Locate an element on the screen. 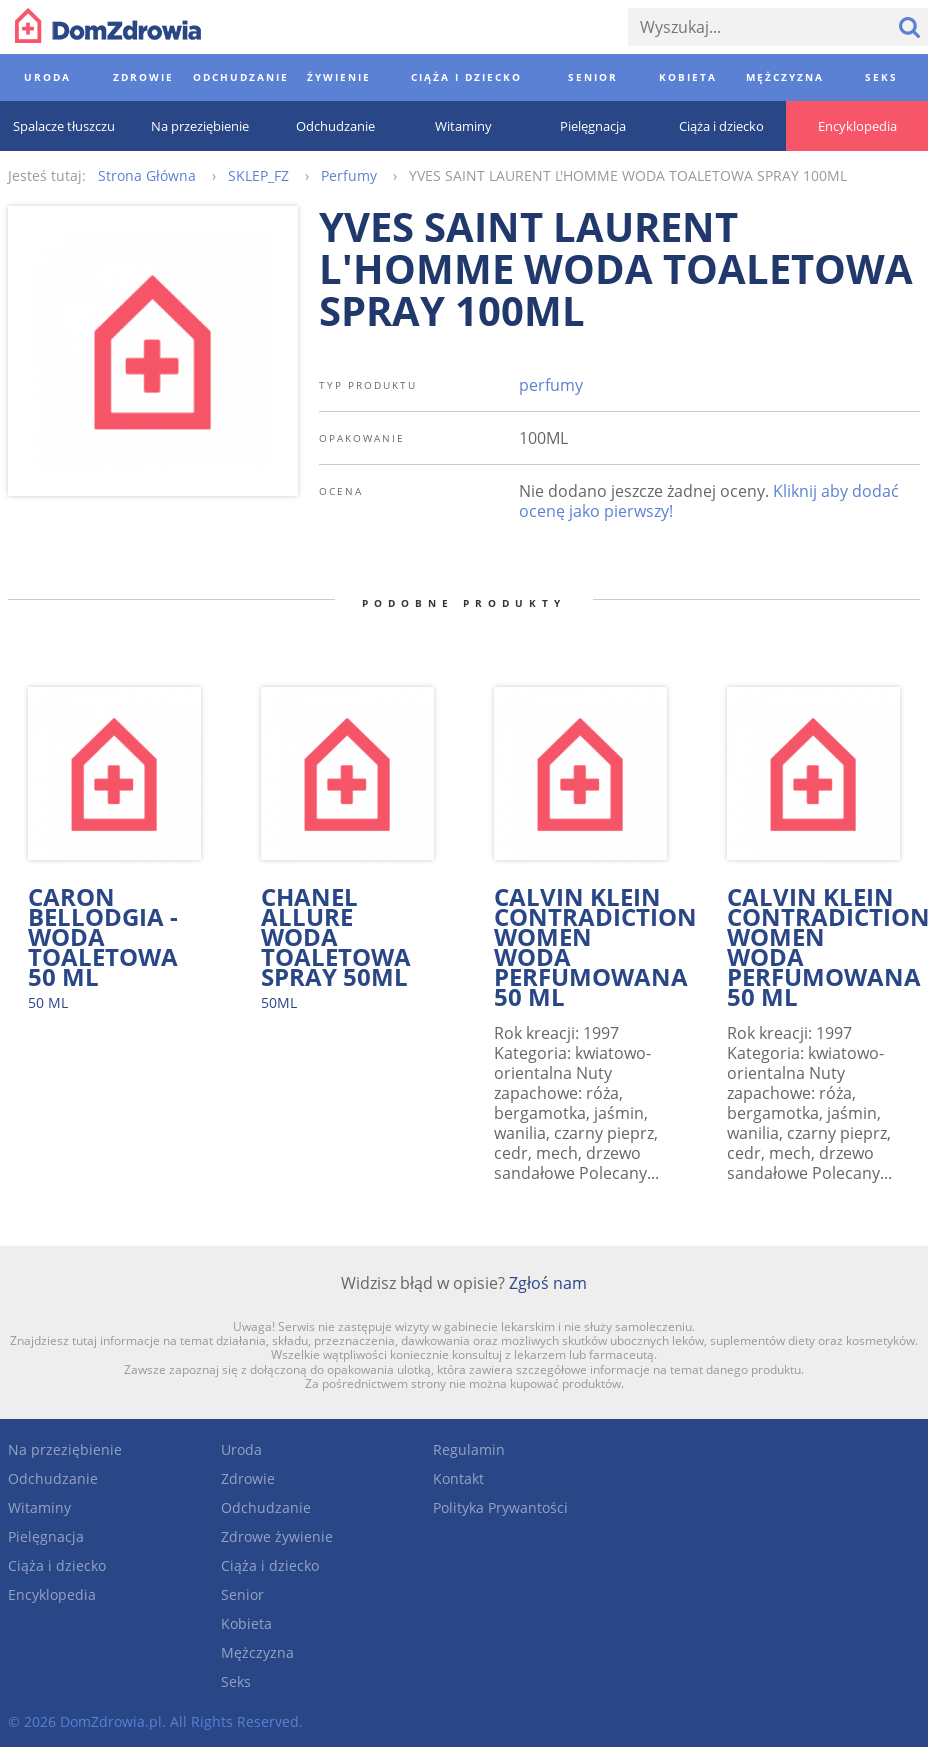 The width and height of the screenshot is (928, 1747). Na przeziębienie is located at coordinates (65, 1449).